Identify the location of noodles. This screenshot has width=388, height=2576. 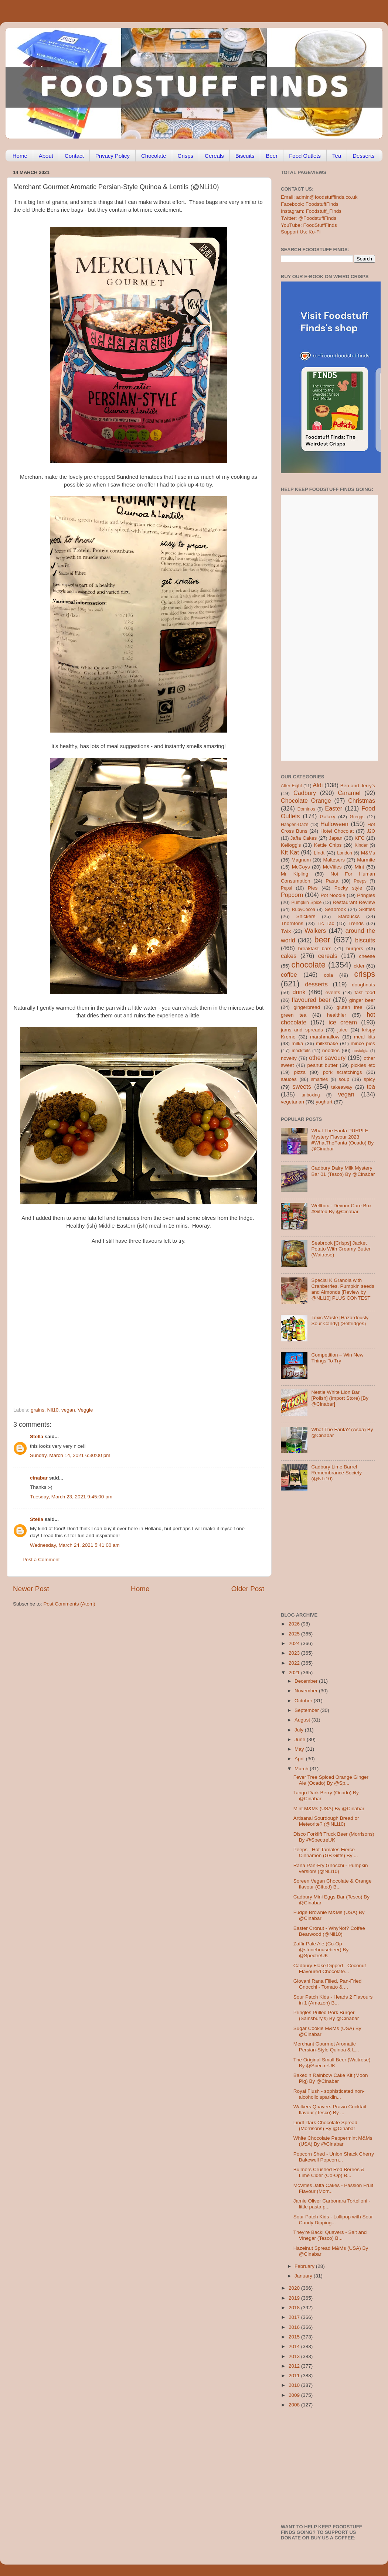
(331, 1050).